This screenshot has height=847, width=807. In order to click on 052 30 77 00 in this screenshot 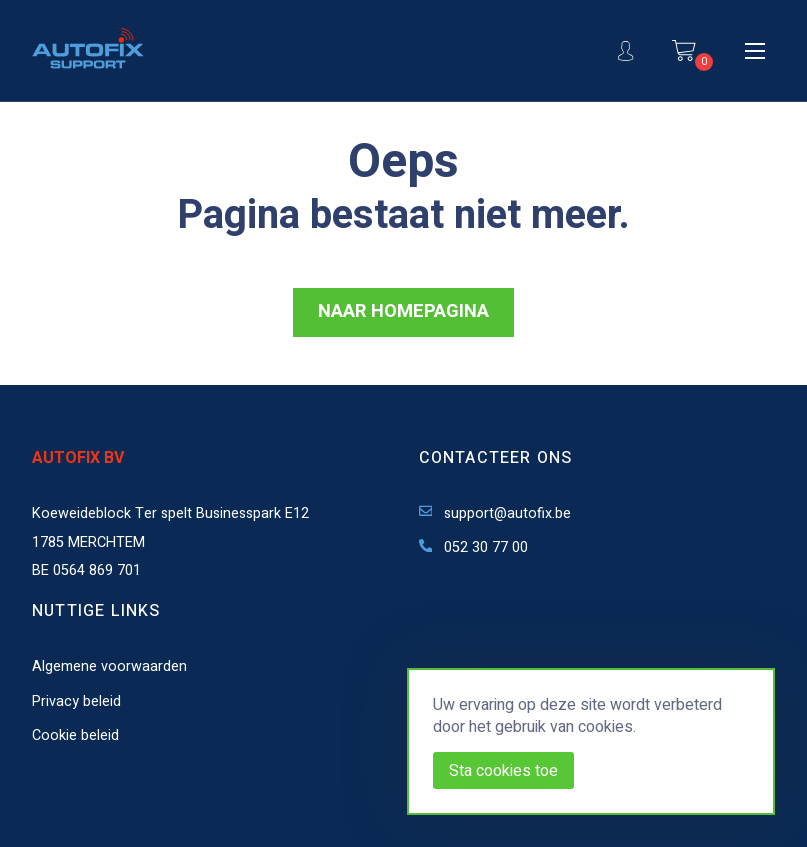, I will do `click(474, 547)`.